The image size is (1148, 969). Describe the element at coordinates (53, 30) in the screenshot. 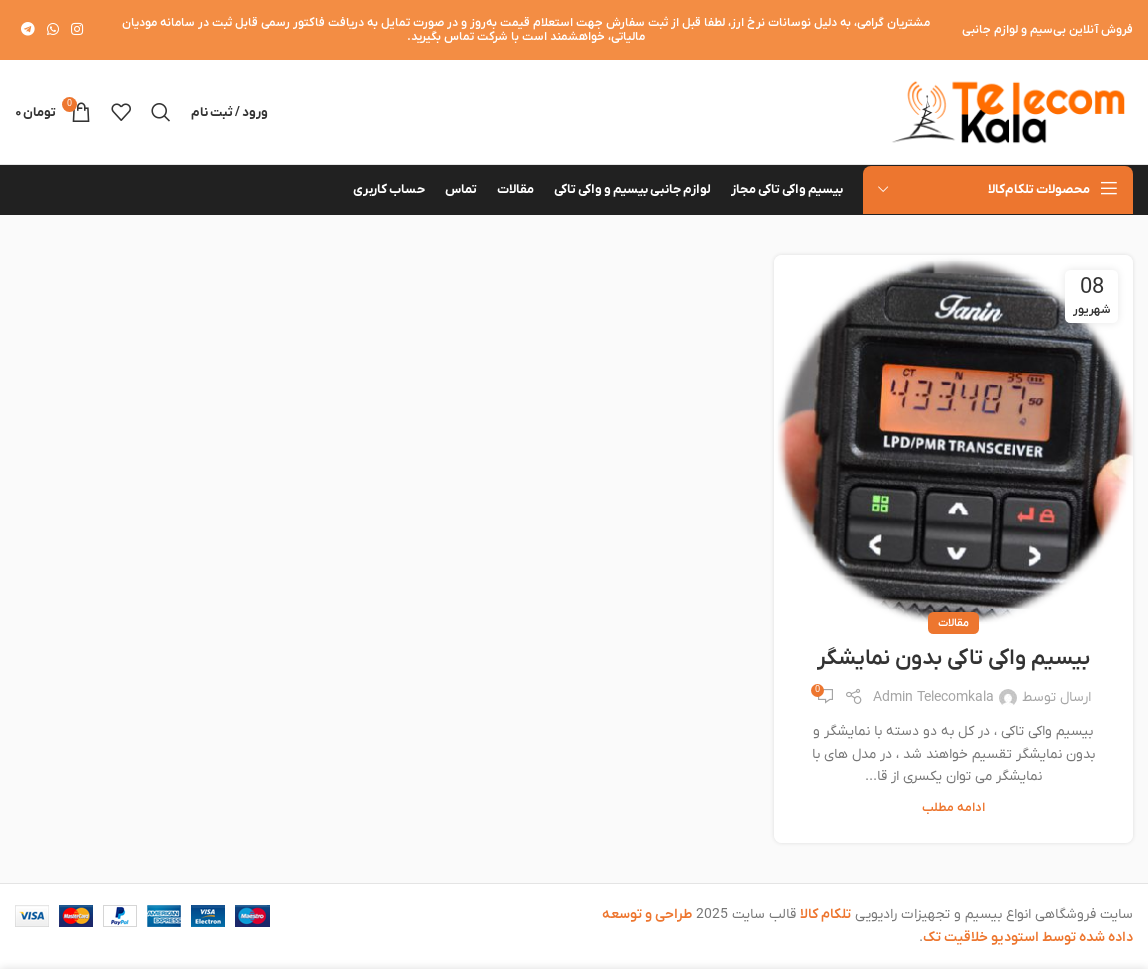

I see `[WhatsApp social link]` at that location.